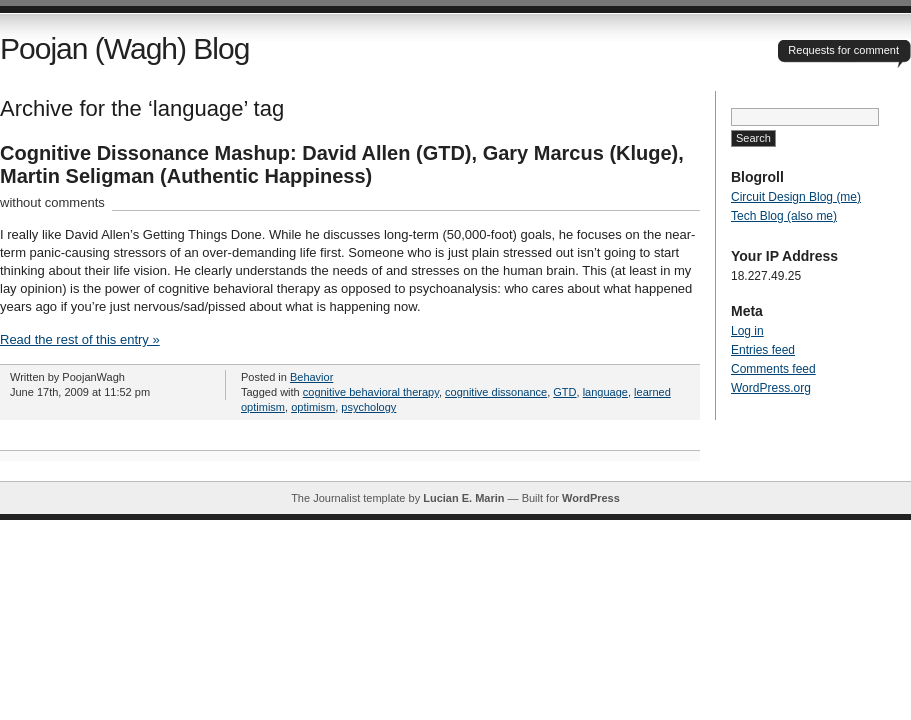 The image size is (911, 720). Describe the element at coordinates (605, 392) in the screenshot. I see `language` at that location.